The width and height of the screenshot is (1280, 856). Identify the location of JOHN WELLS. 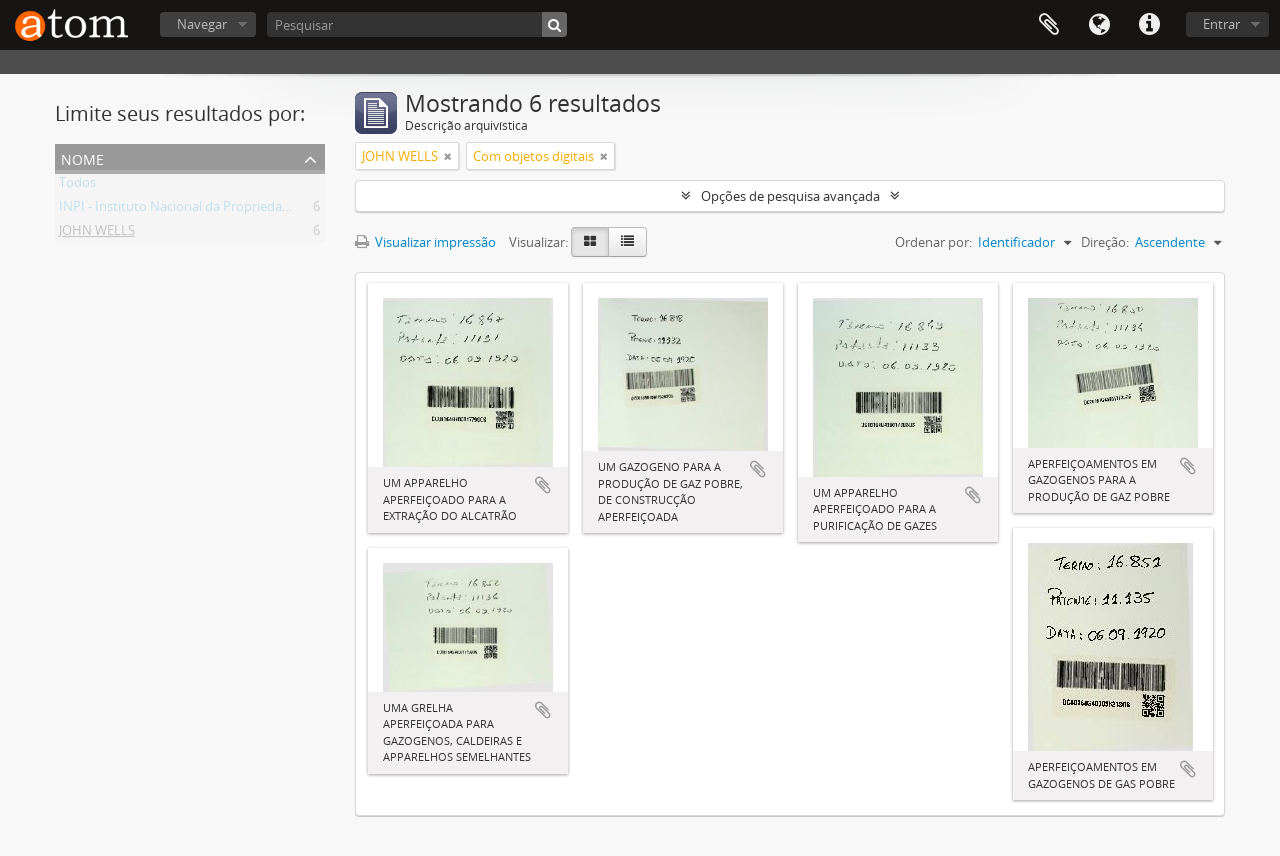
(97, 234).